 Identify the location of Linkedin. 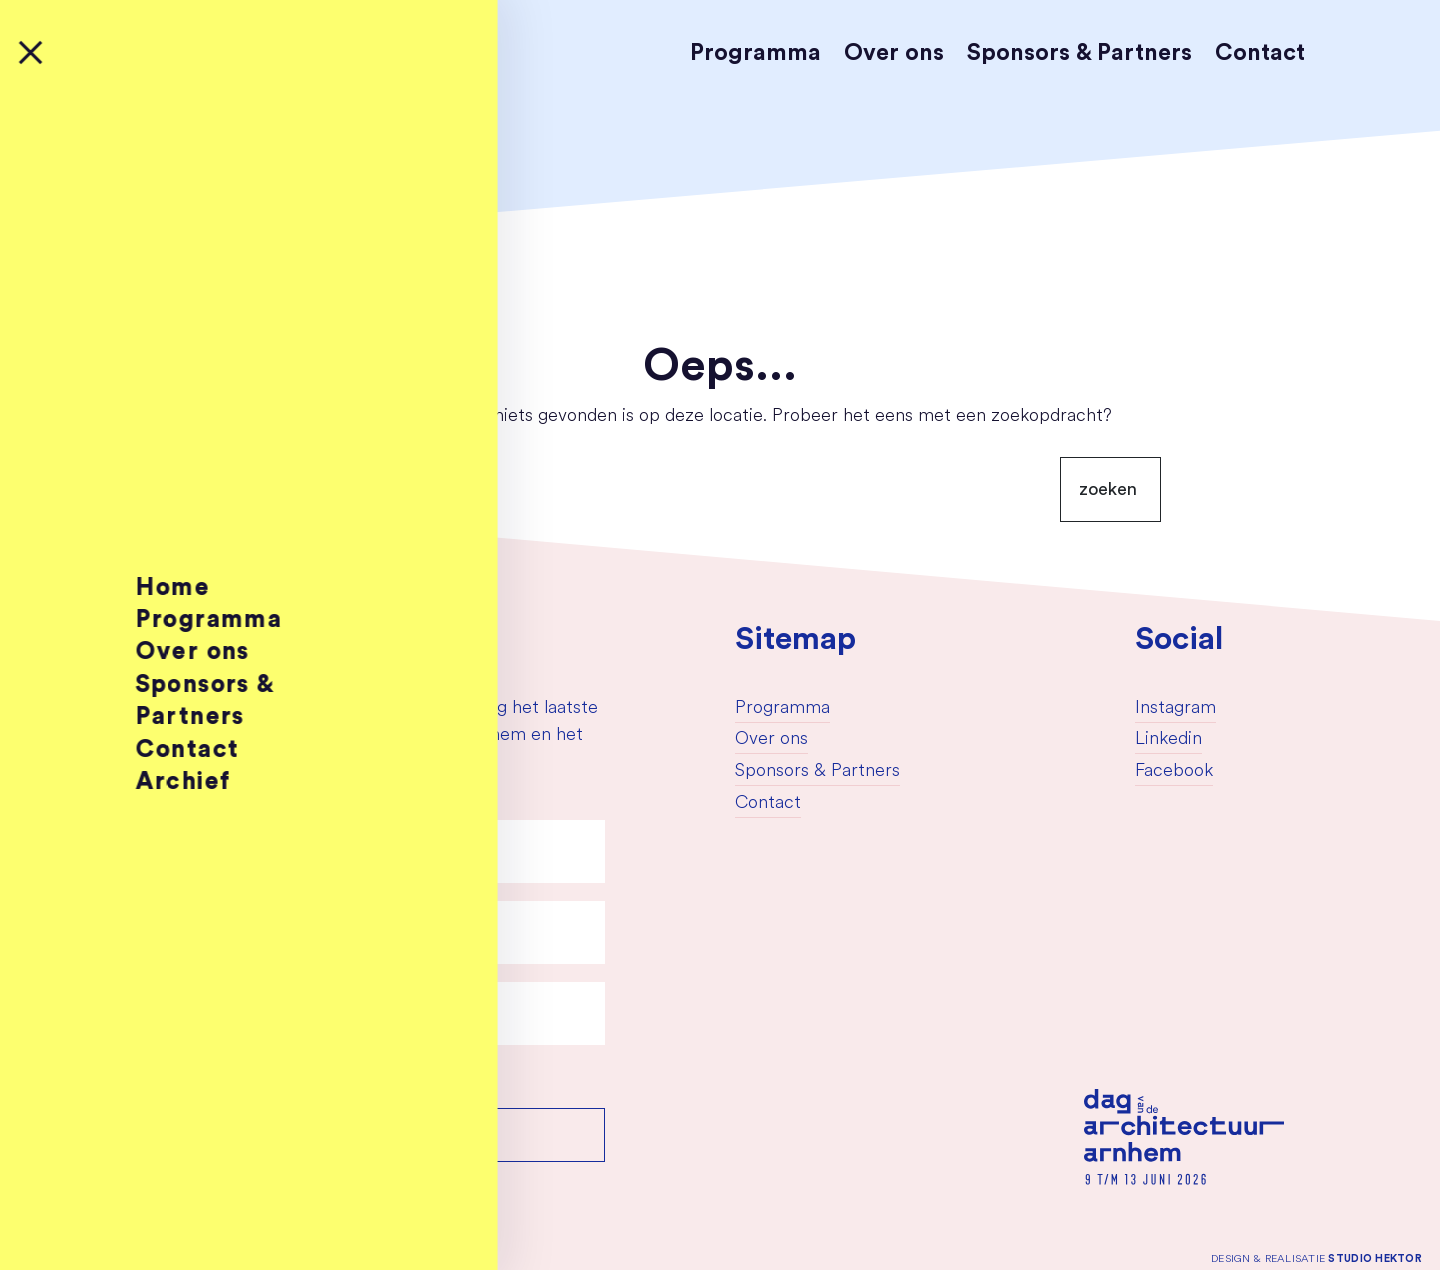
(1168, 739).